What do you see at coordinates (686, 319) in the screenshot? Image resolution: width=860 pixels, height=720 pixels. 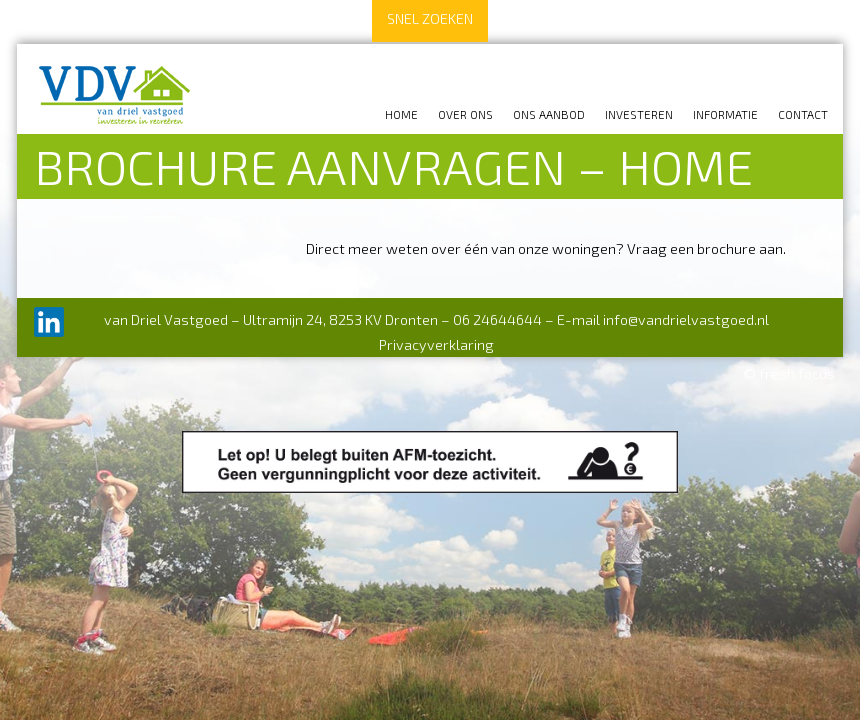 I see `info@vandrielvastgoed.nl` at bounding box center [686, 319].